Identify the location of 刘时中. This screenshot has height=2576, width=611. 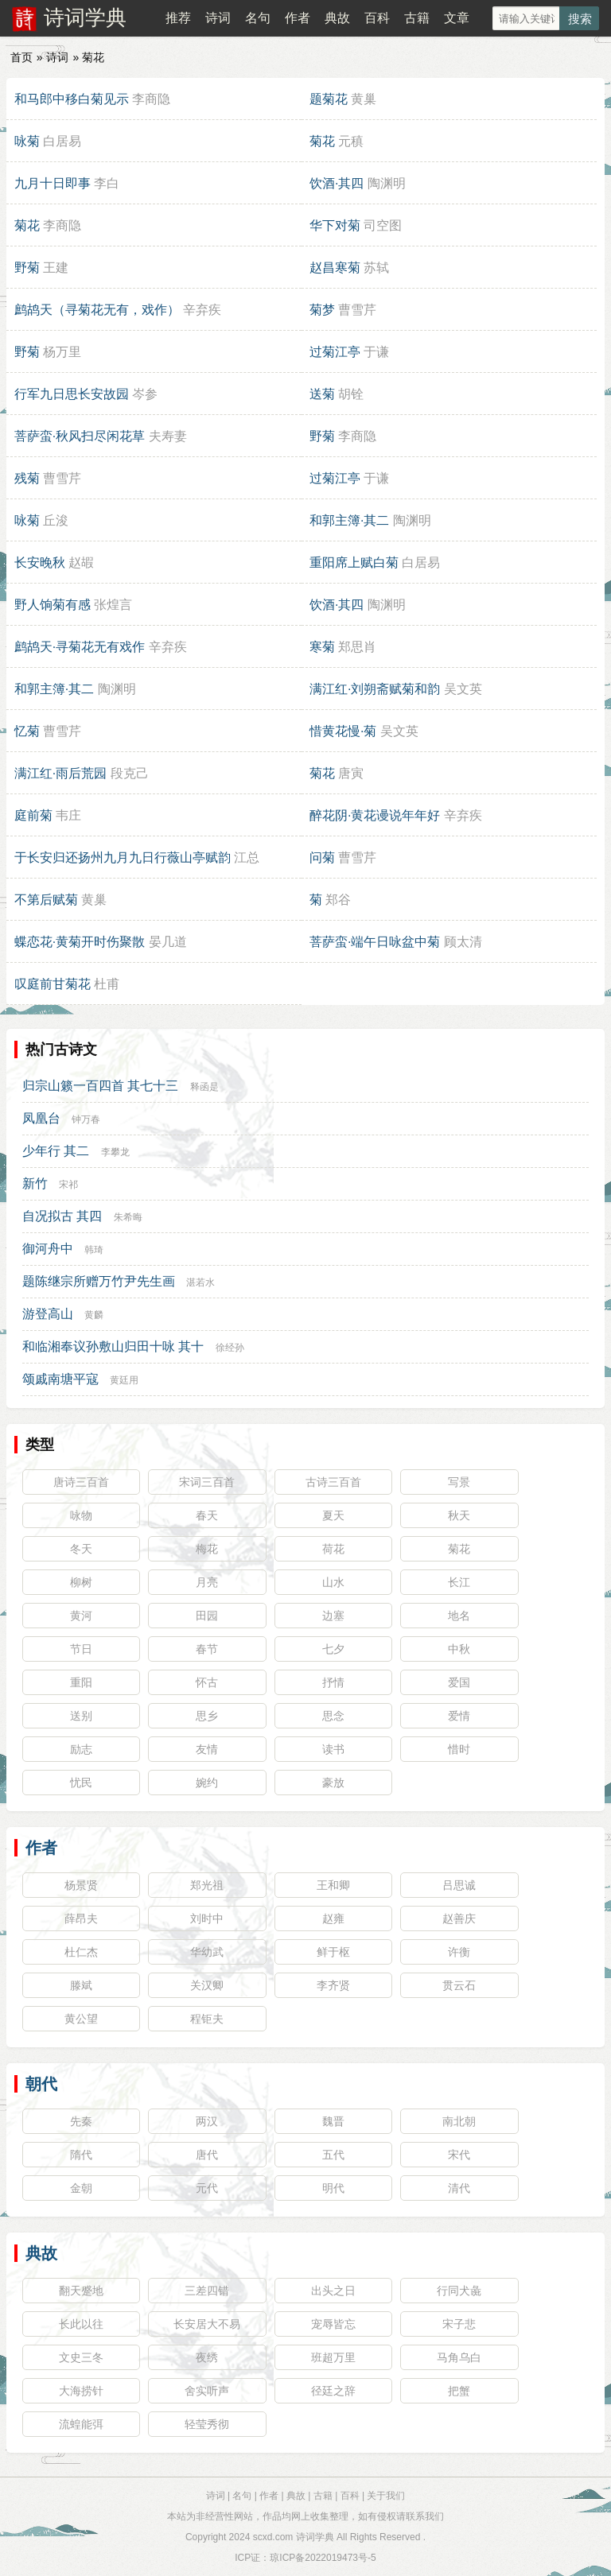
(207, 1918).